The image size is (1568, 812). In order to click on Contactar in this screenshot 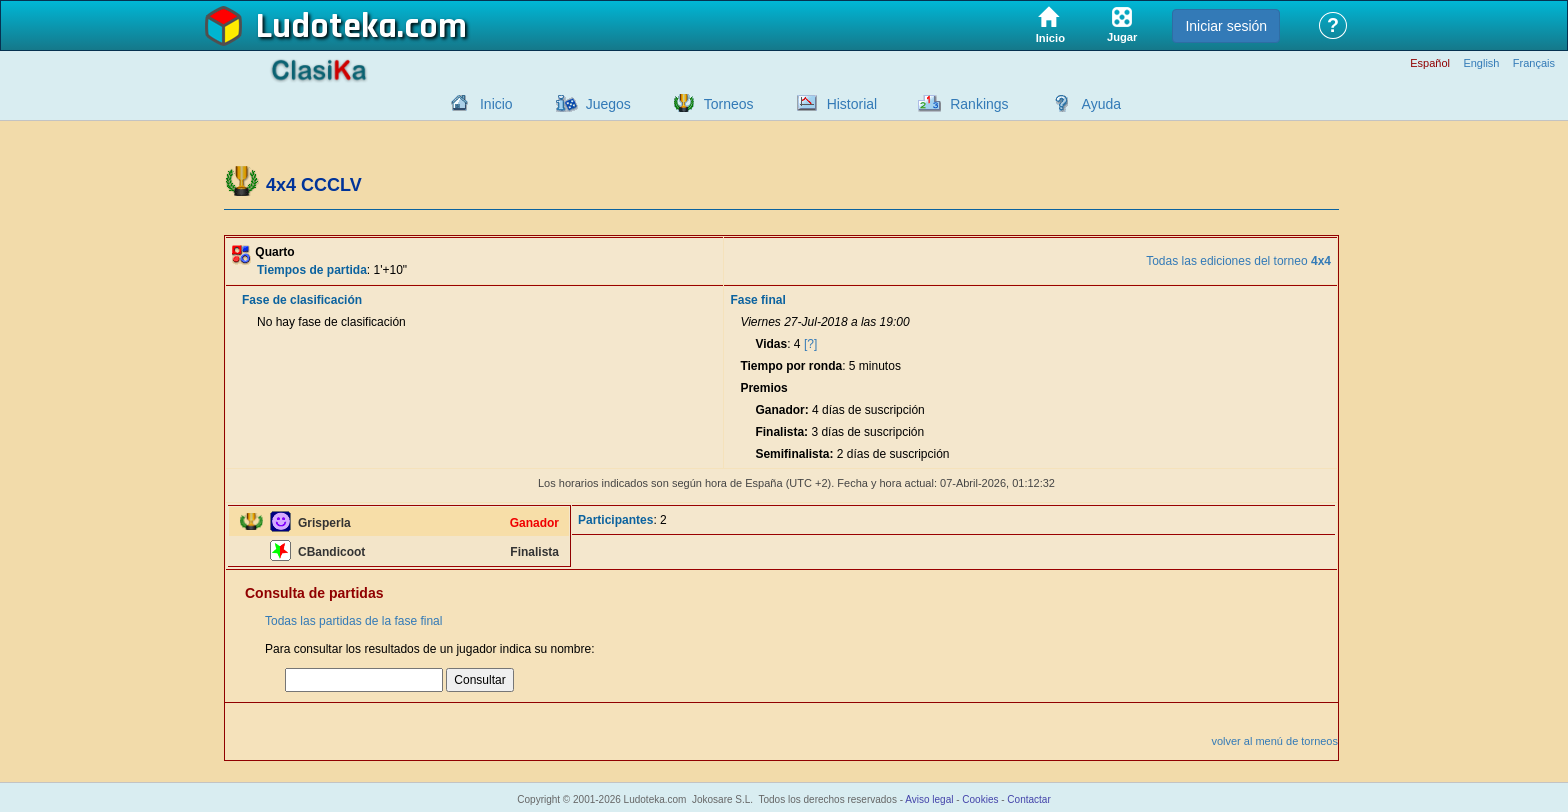, I will do `click(1028, 799)`.